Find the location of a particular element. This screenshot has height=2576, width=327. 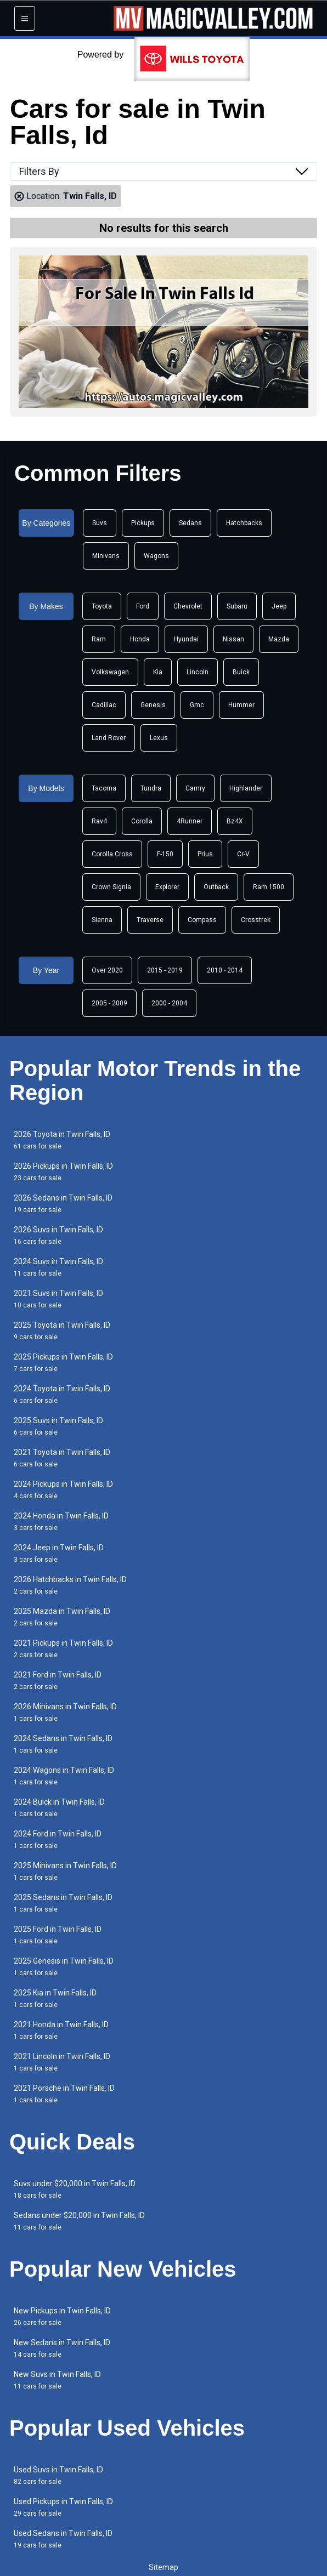

Tacoma is located at coordinates (104, 788).